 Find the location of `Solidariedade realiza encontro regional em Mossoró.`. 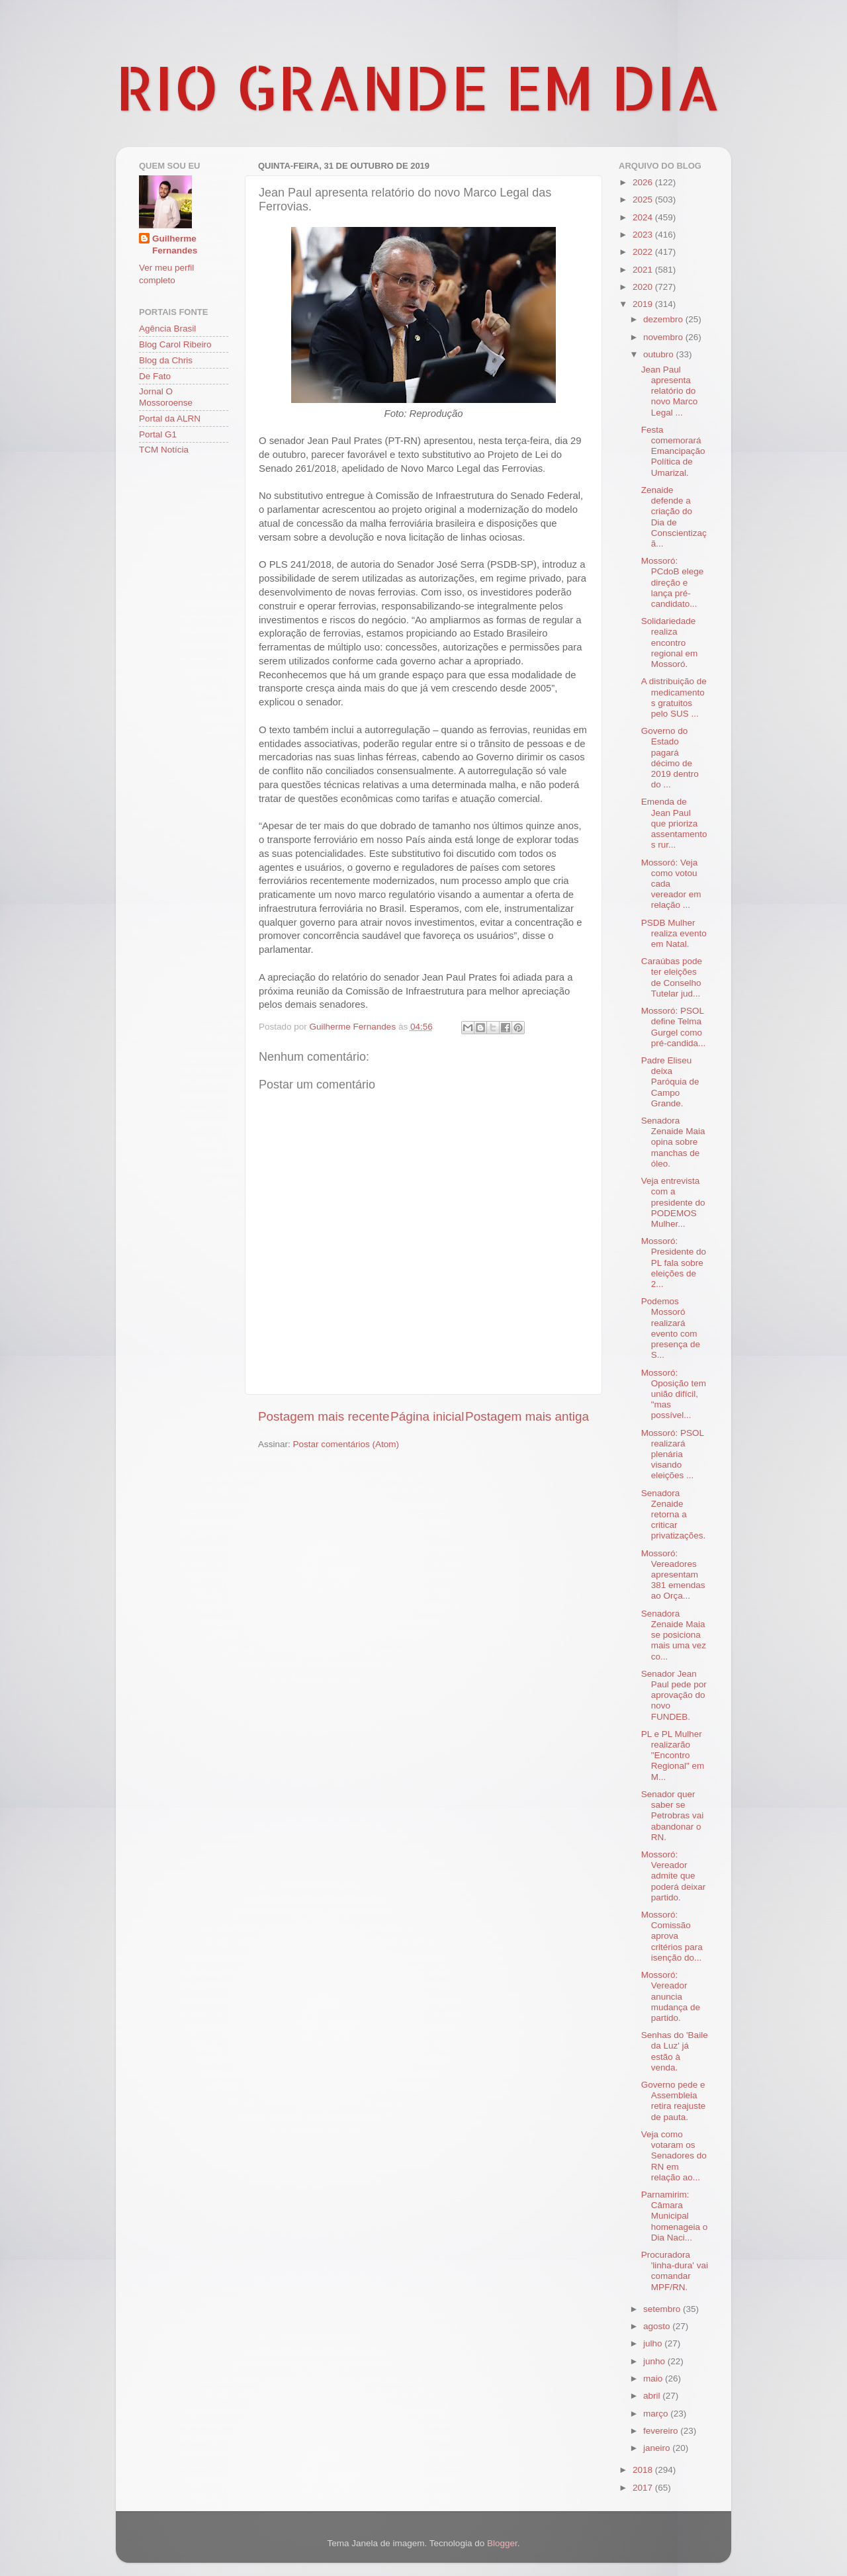

Solidariedade realiza encontro regional em Mossoró. is located at coordinates (669, 642).